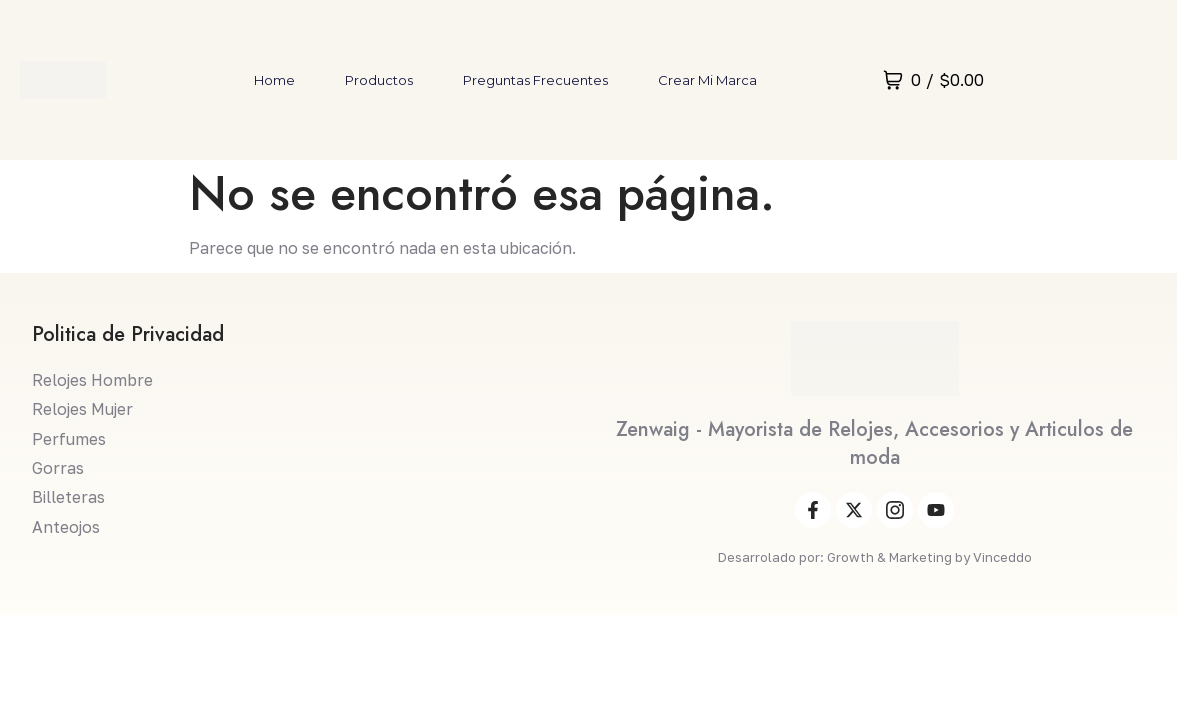  I want to click on Desarrolado por: Growth & Marketing by Vinceddo, so click(875, 558).